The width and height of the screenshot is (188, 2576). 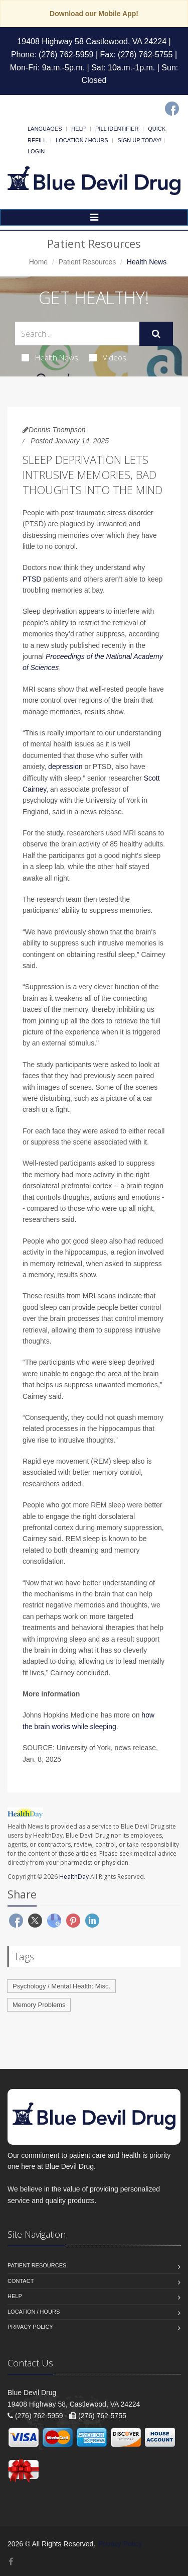 I want to click on PTSD, so click(x=32, y=579).